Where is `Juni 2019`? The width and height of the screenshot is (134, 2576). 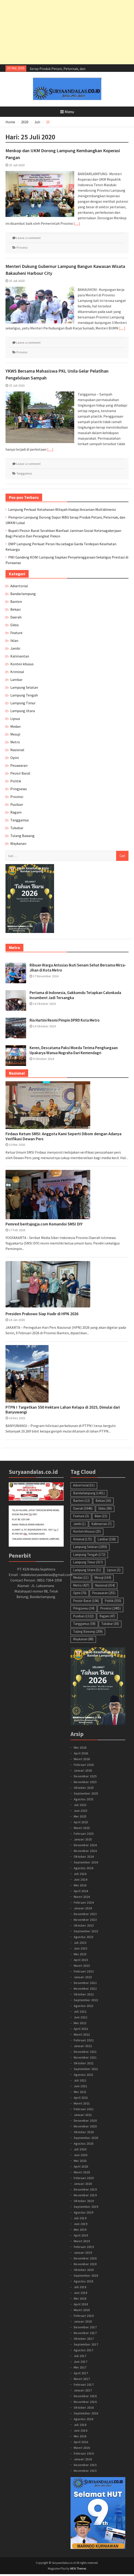
Juni 2019 is located at coordinates (81, 2224).